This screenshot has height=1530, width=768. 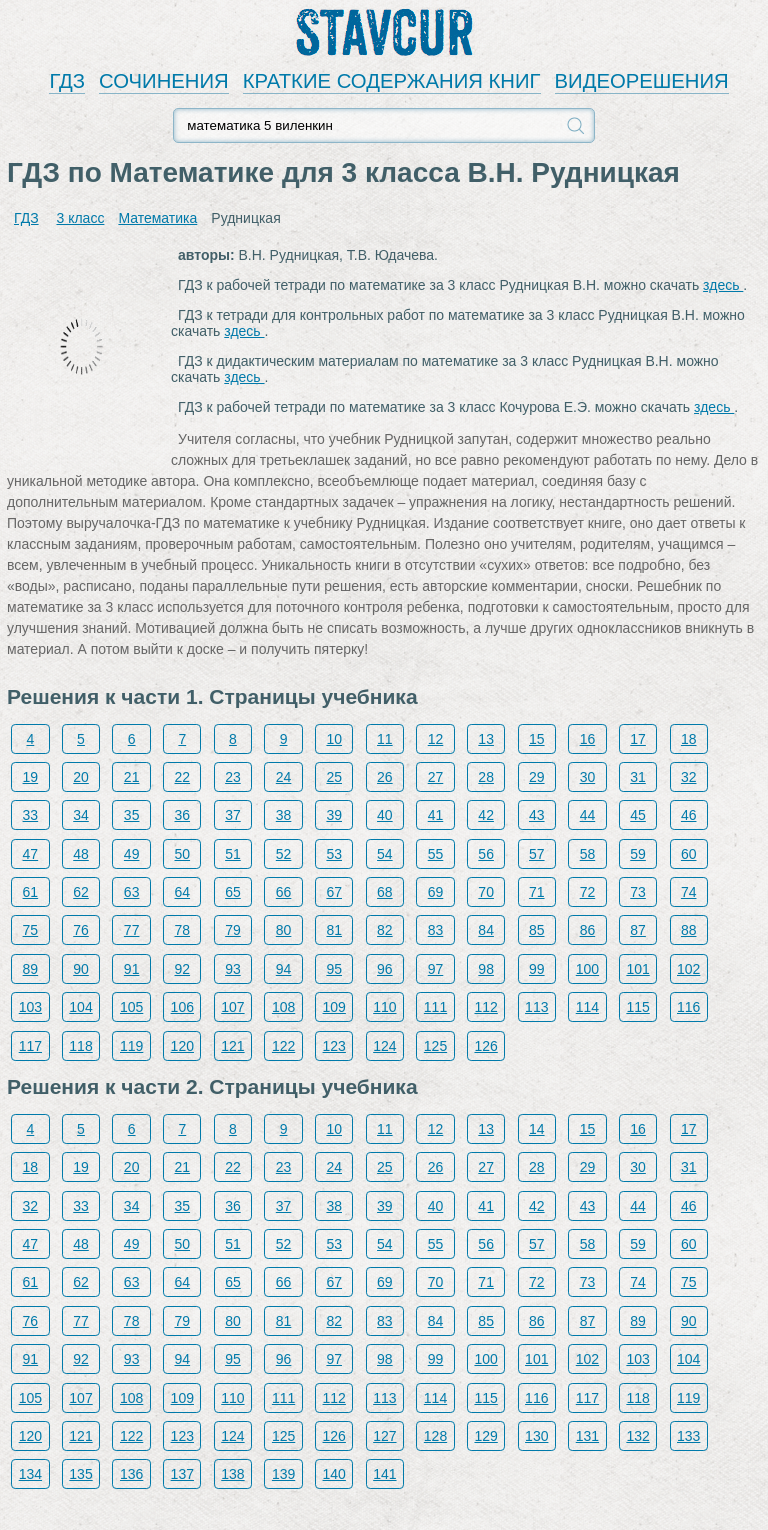 I want to click on 88, so click(x=689, y=930).